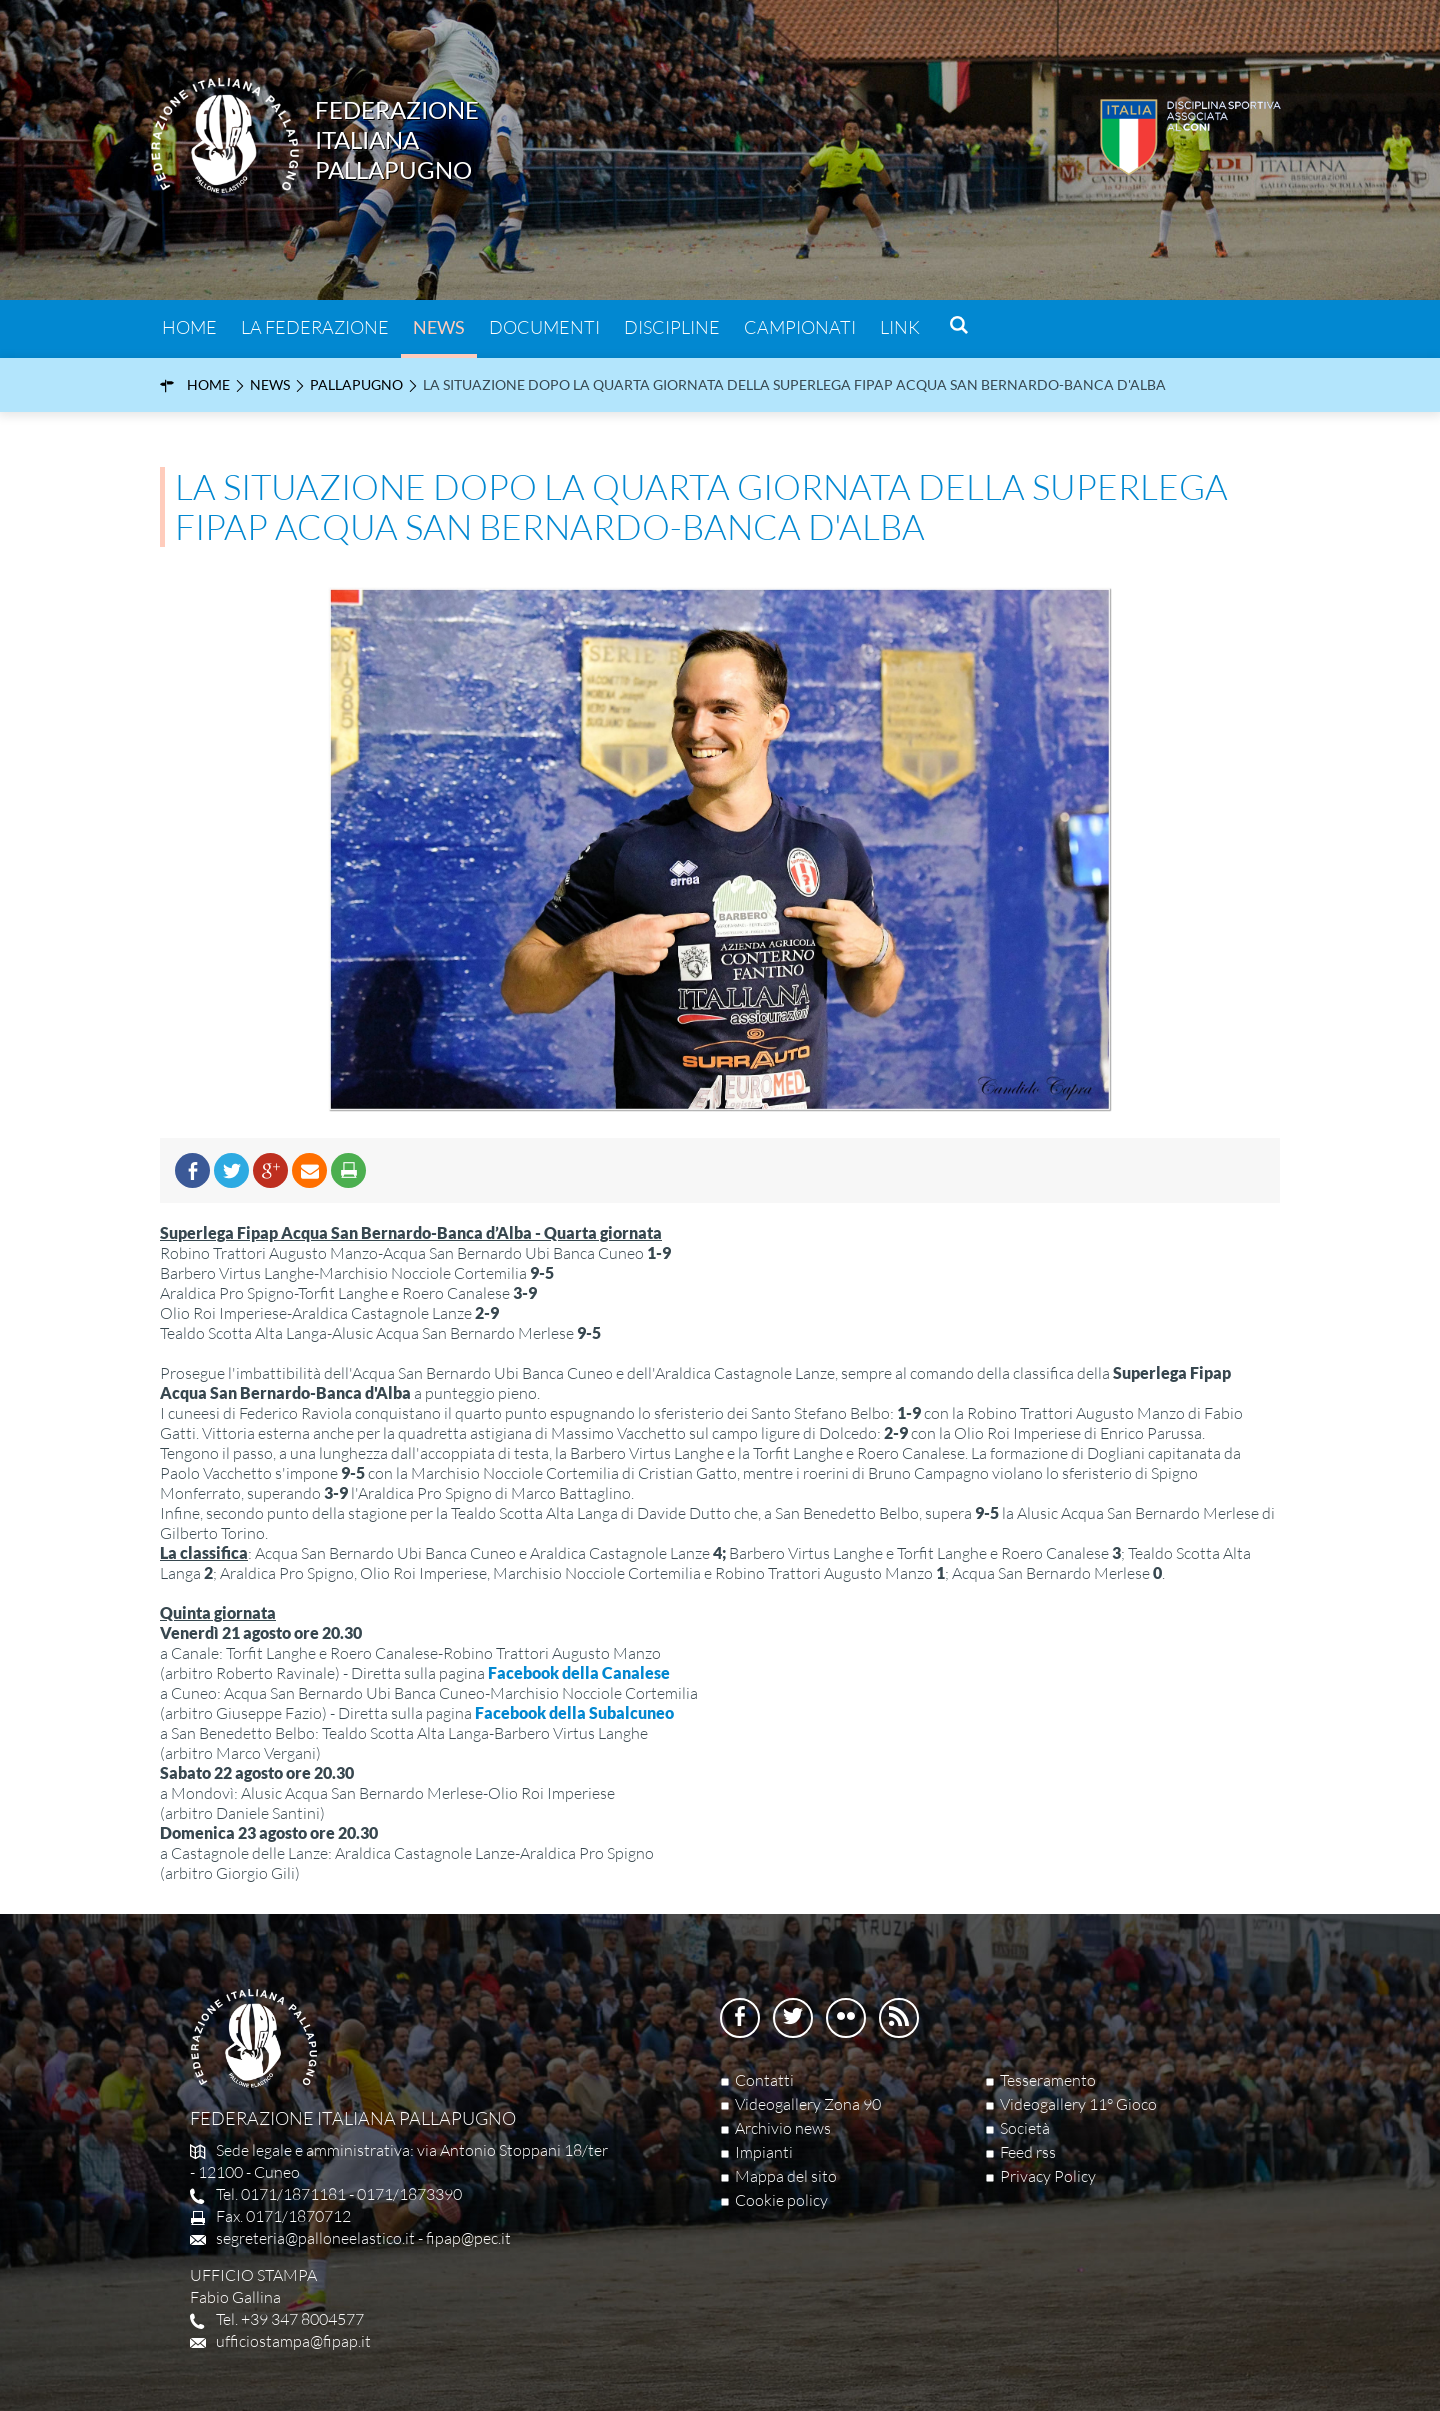 The width and height of the screenshot is (1440, 2411). What do you see at coordinates (764, 2080) in the screenshot?
I see `Contatti` at bounding box center [764, 2080].